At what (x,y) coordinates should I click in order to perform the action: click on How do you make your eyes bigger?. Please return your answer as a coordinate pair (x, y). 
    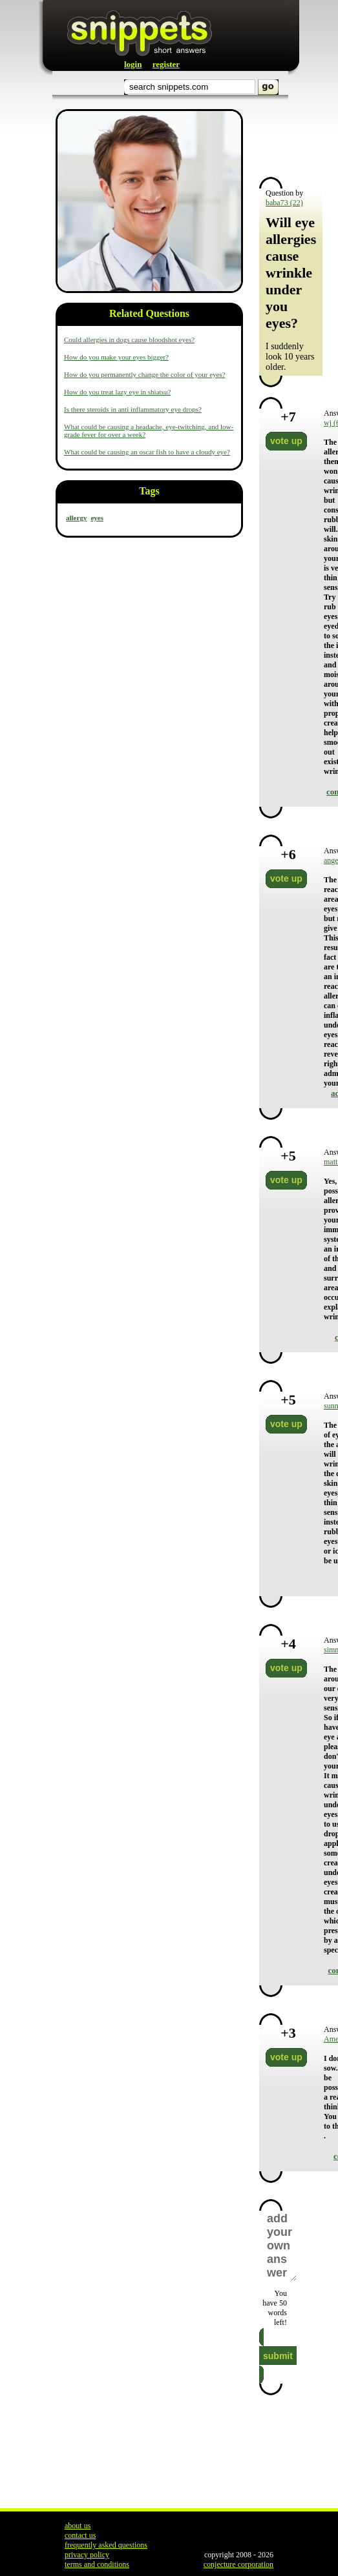
    Looking at the image, I should click on (116, 357).